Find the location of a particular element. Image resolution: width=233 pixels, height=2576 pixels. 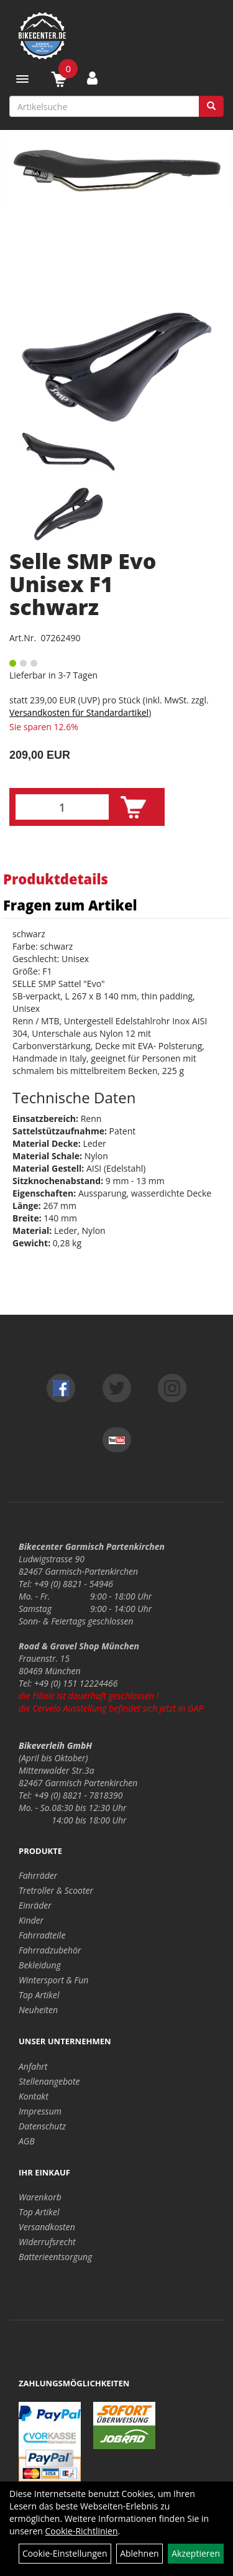

Warenkorb is located at coordinates (40, 2197).